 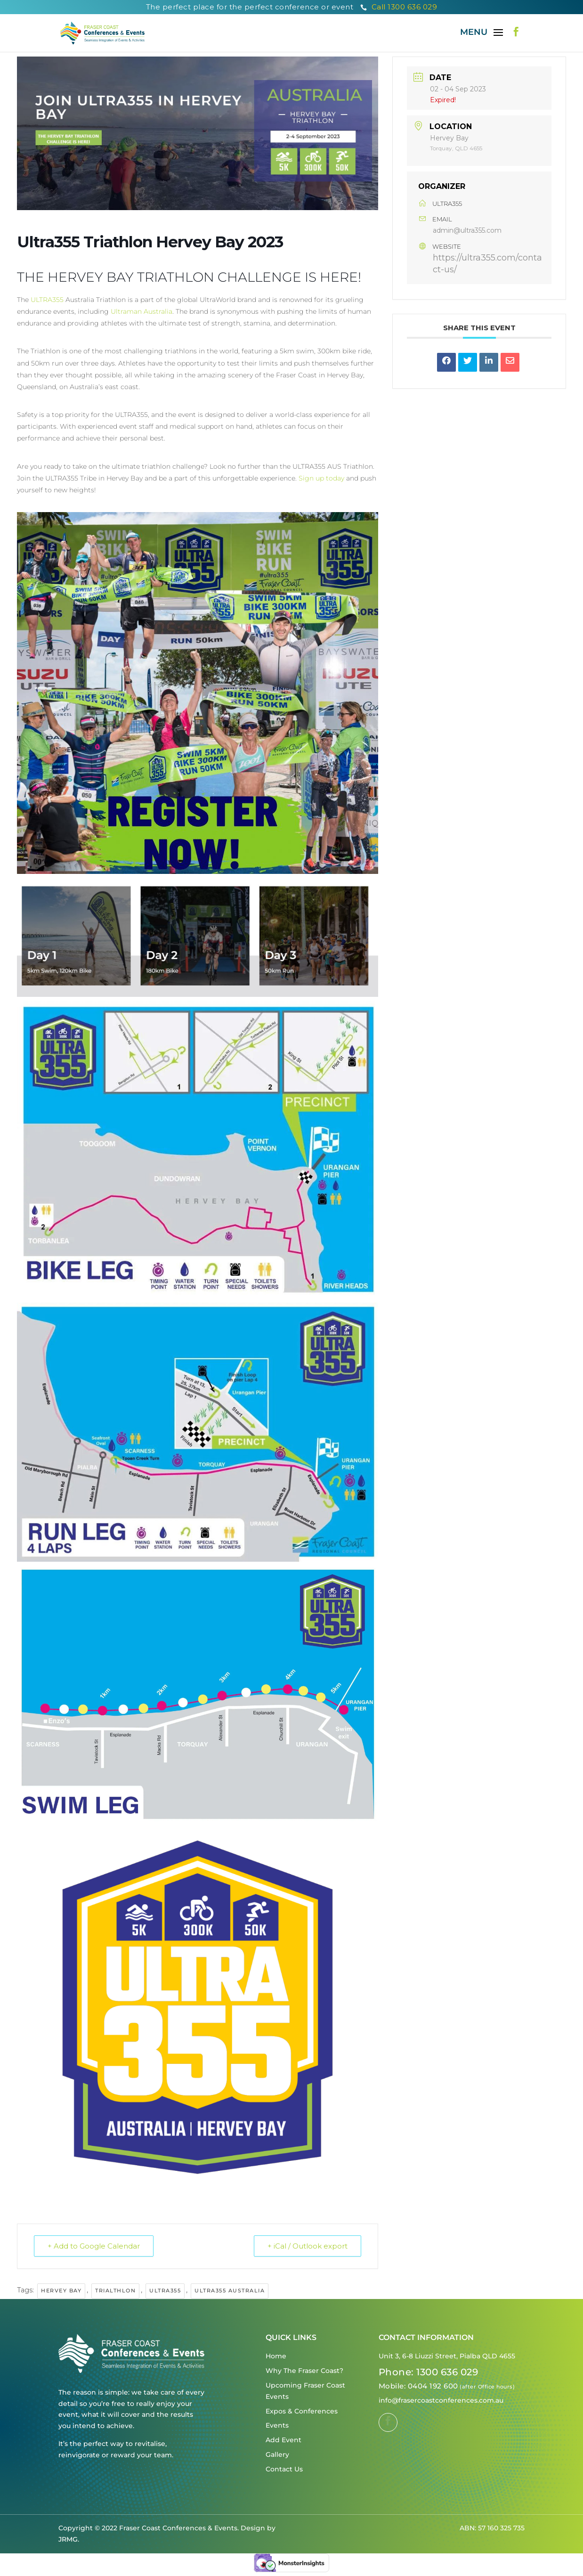 I want to click on Call 1300 636 029, so click(x=398, y=6).